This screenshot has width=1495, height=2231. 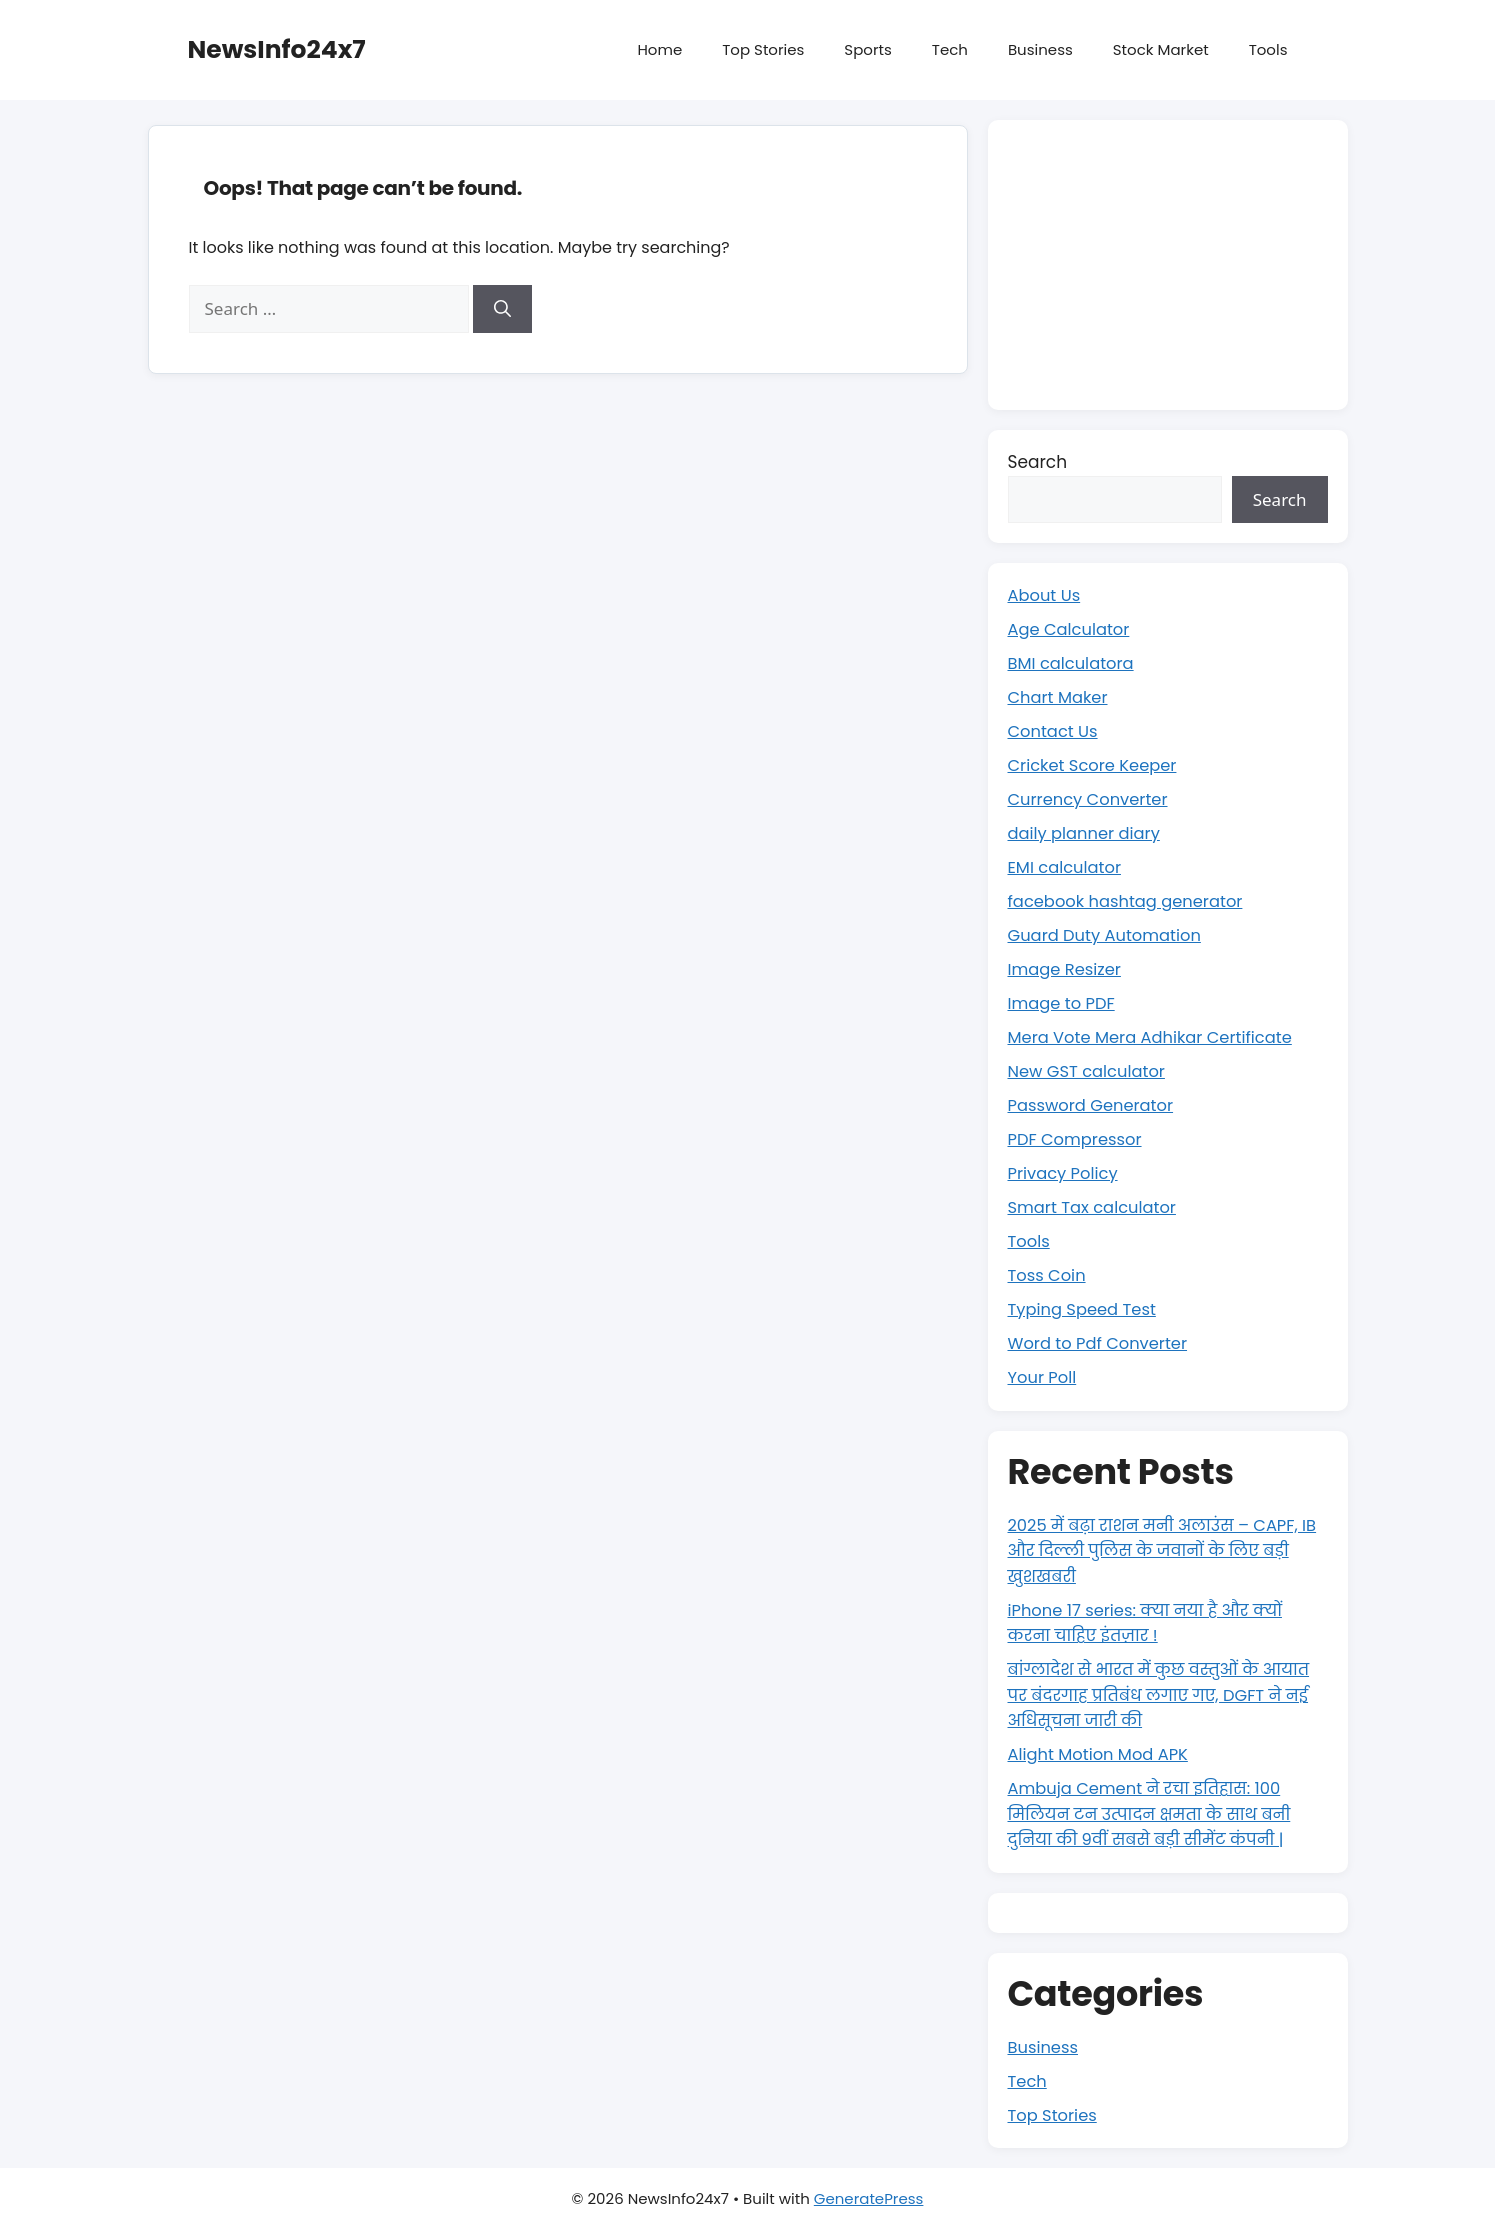 What do you see at coordinates (1101, 1343) in the screenshot?
I see `Word to Pdf Converter` at bounding box center [1101, 1343].